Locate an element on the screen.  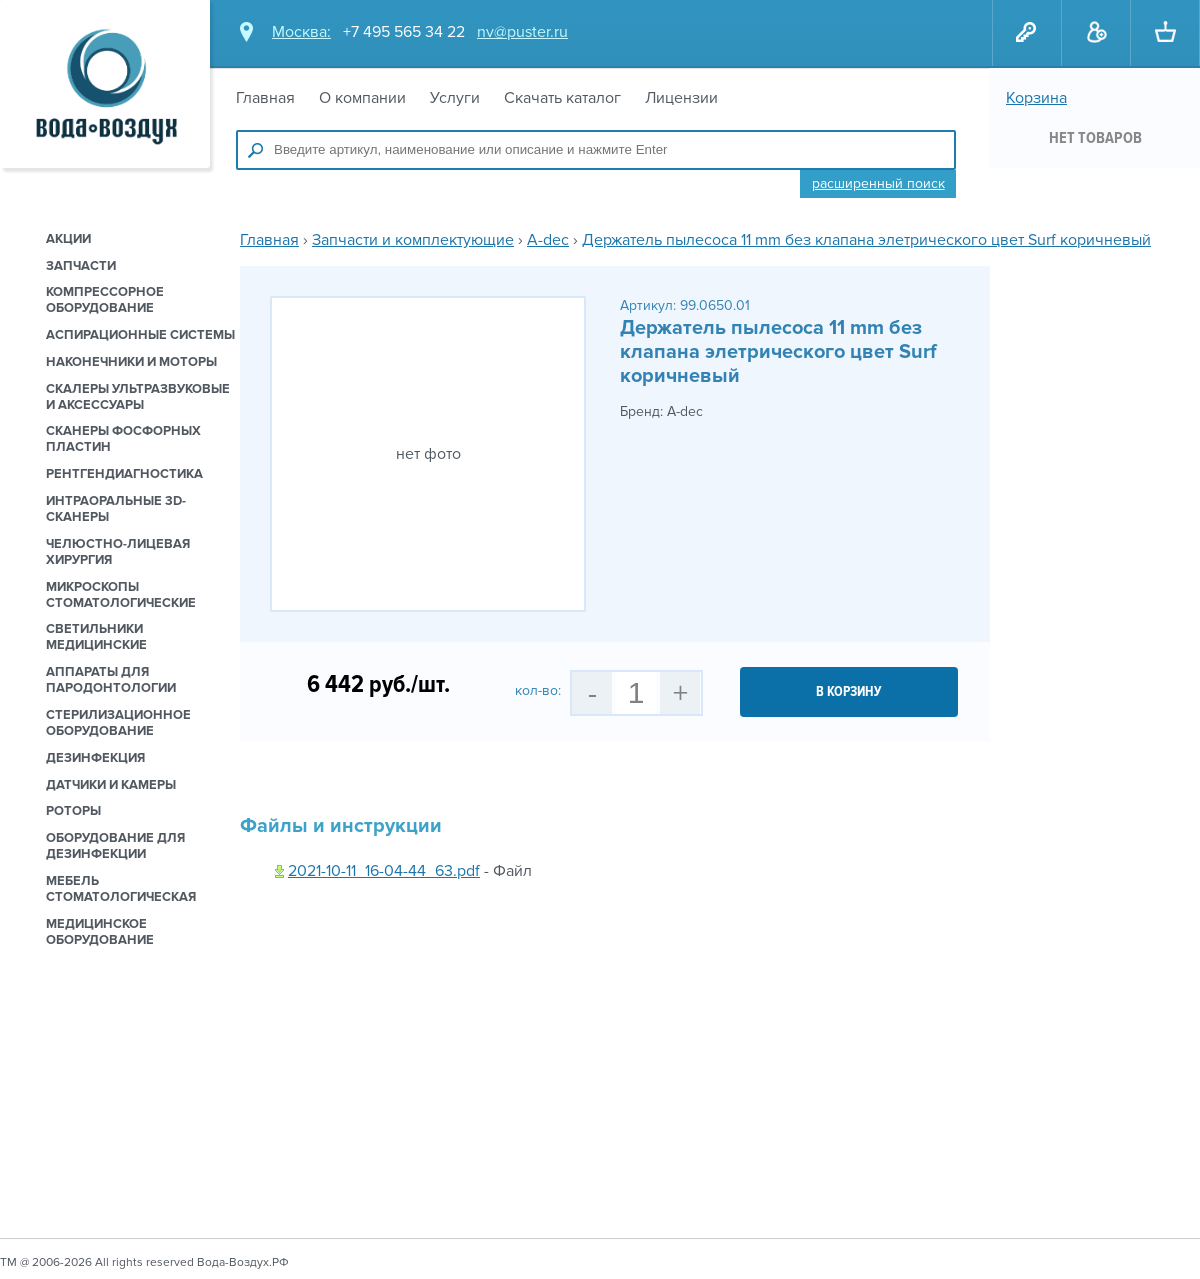
в корзину is located at coordinates (849, 691).